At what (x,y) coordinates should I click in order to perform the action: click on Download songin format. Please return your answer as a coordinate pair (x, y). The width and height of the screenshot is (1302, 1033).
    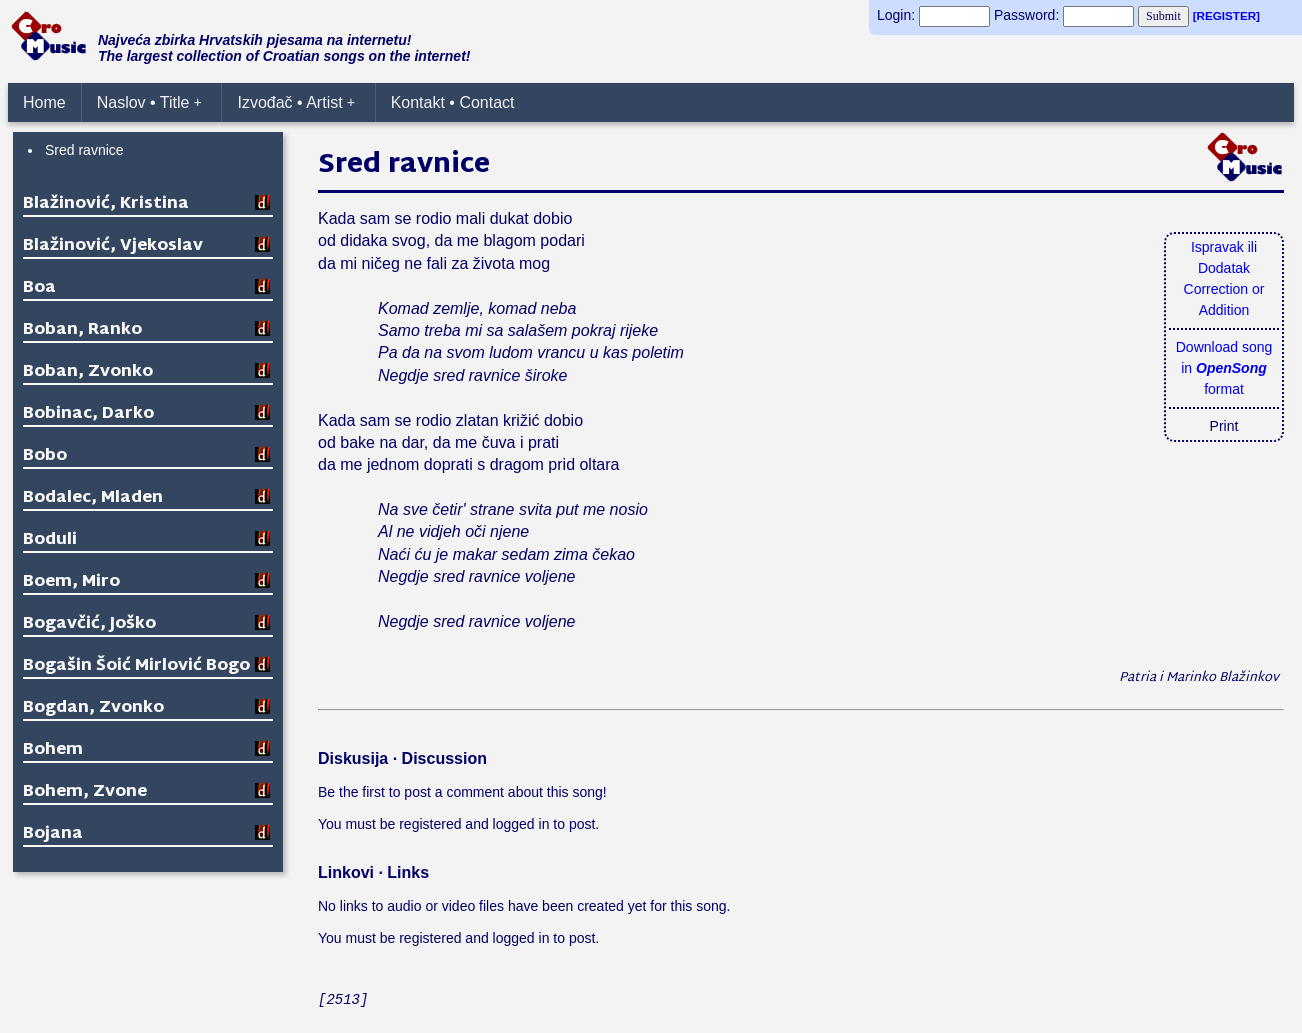
    Looking at the image, I should click on (1224, 368).